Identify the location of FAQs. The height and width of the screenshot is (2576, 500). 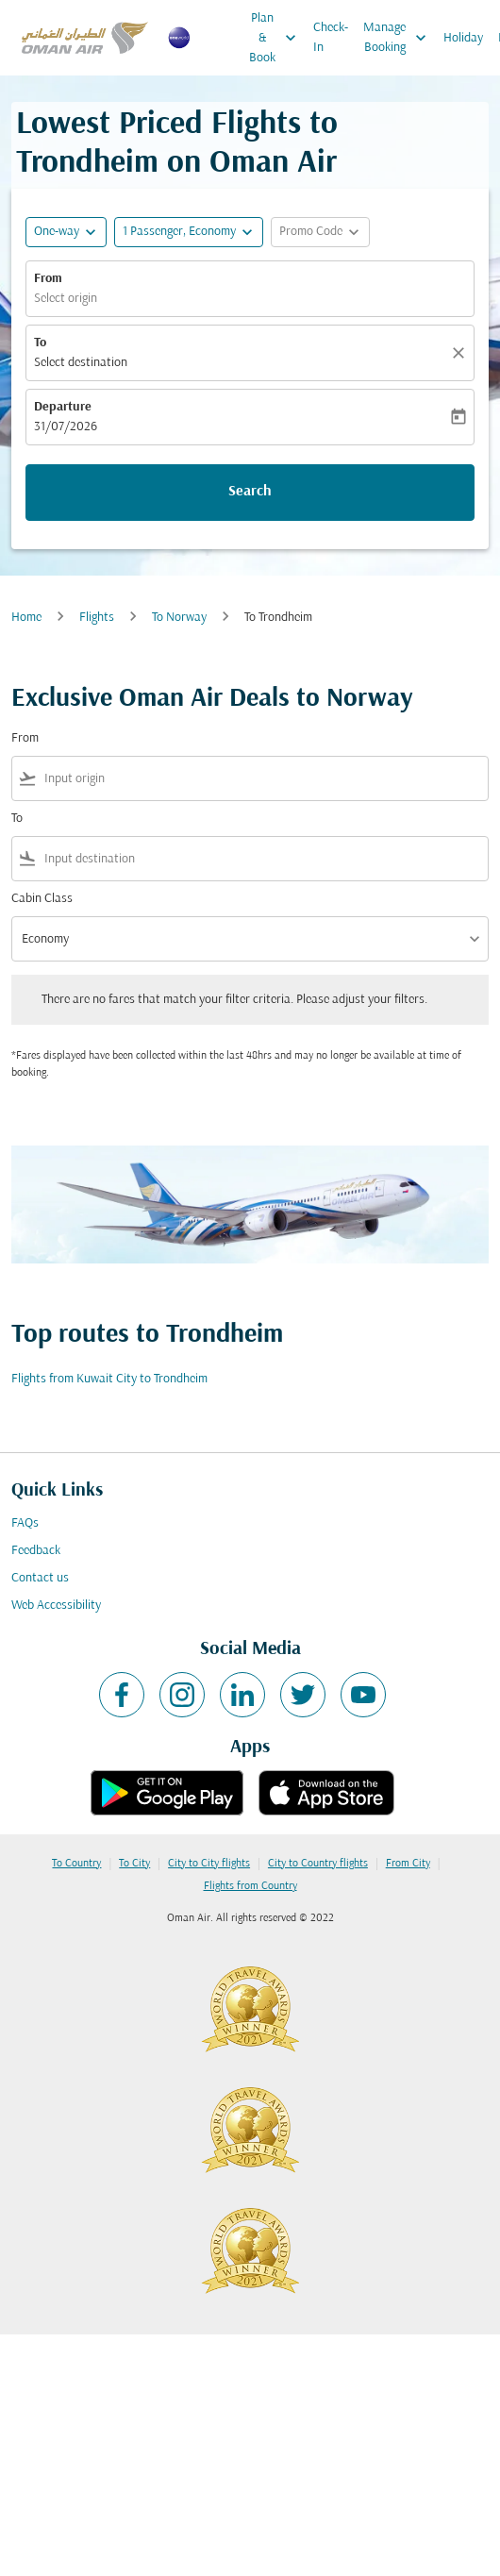
(25, 1523).